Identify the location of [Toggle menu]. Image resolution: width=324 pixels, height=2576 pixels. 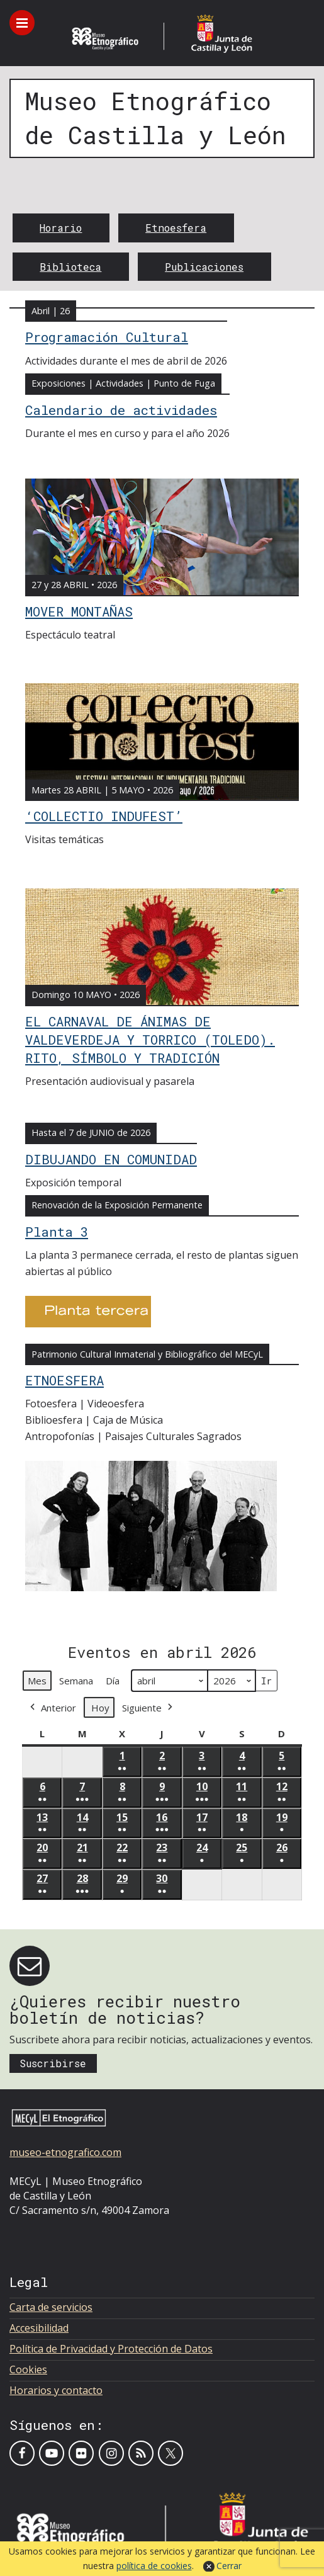
(22, 22).